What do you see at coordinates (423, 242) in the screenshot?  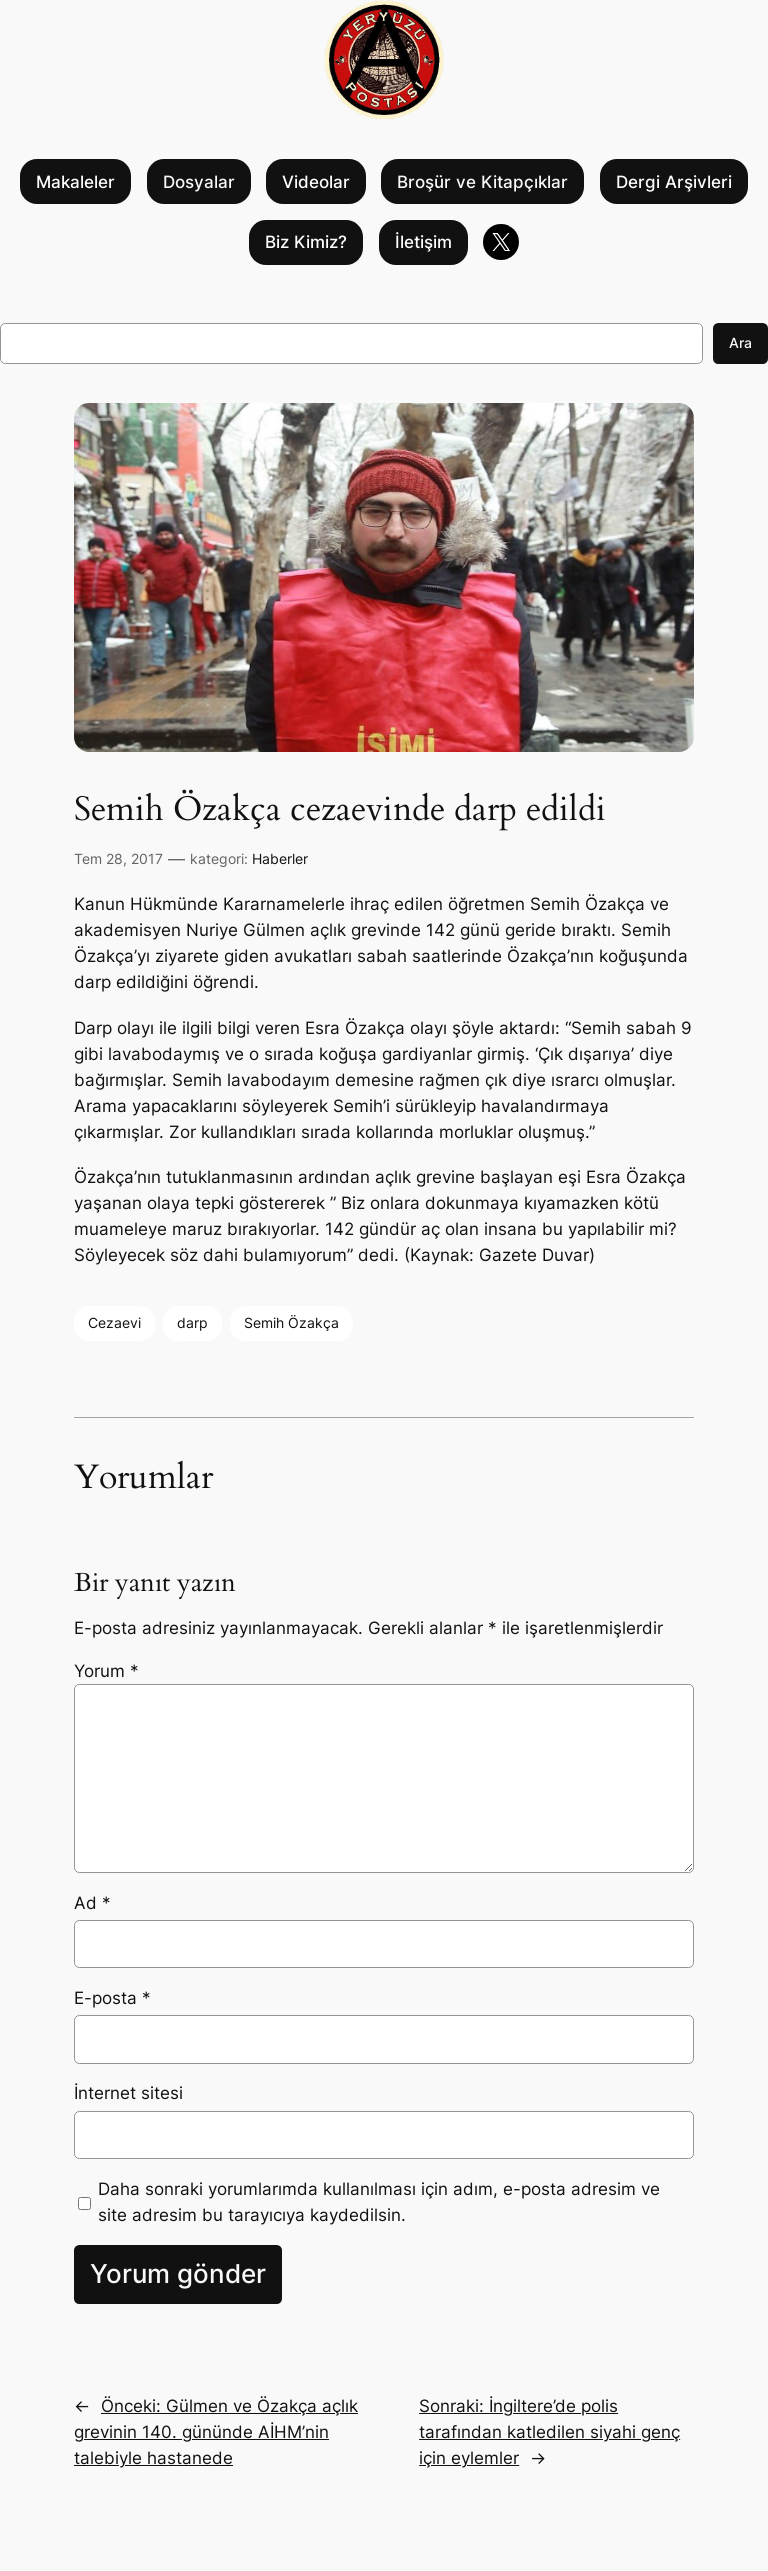 I see `İletişim` at bounding box center [423, 242].